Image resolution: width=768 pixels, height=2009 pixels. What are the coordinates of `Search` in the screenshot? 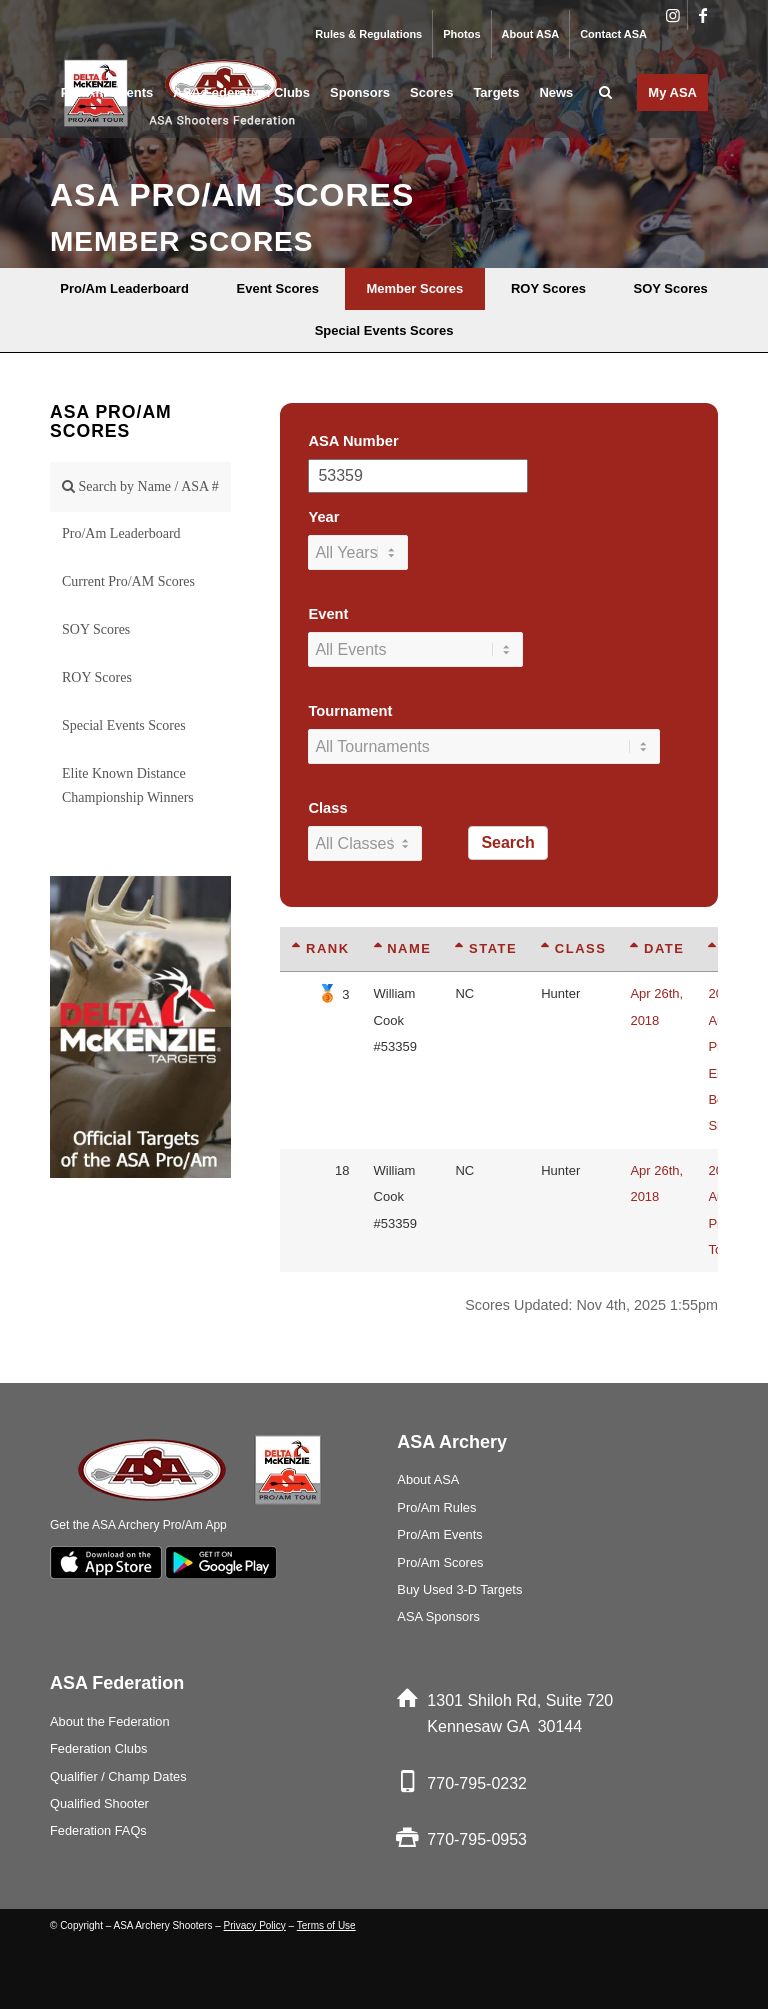 It's located at (507, 842).